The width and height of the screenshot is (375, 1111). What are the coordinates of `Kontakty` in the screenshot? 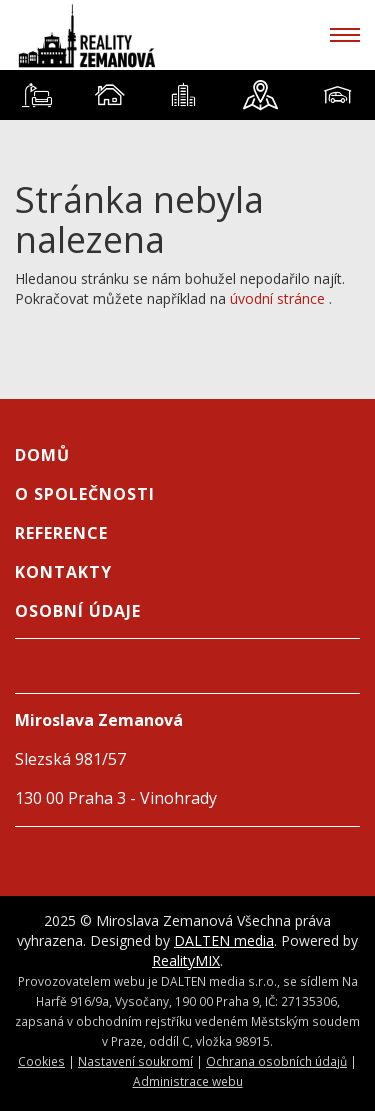 It's located at (63, 572).